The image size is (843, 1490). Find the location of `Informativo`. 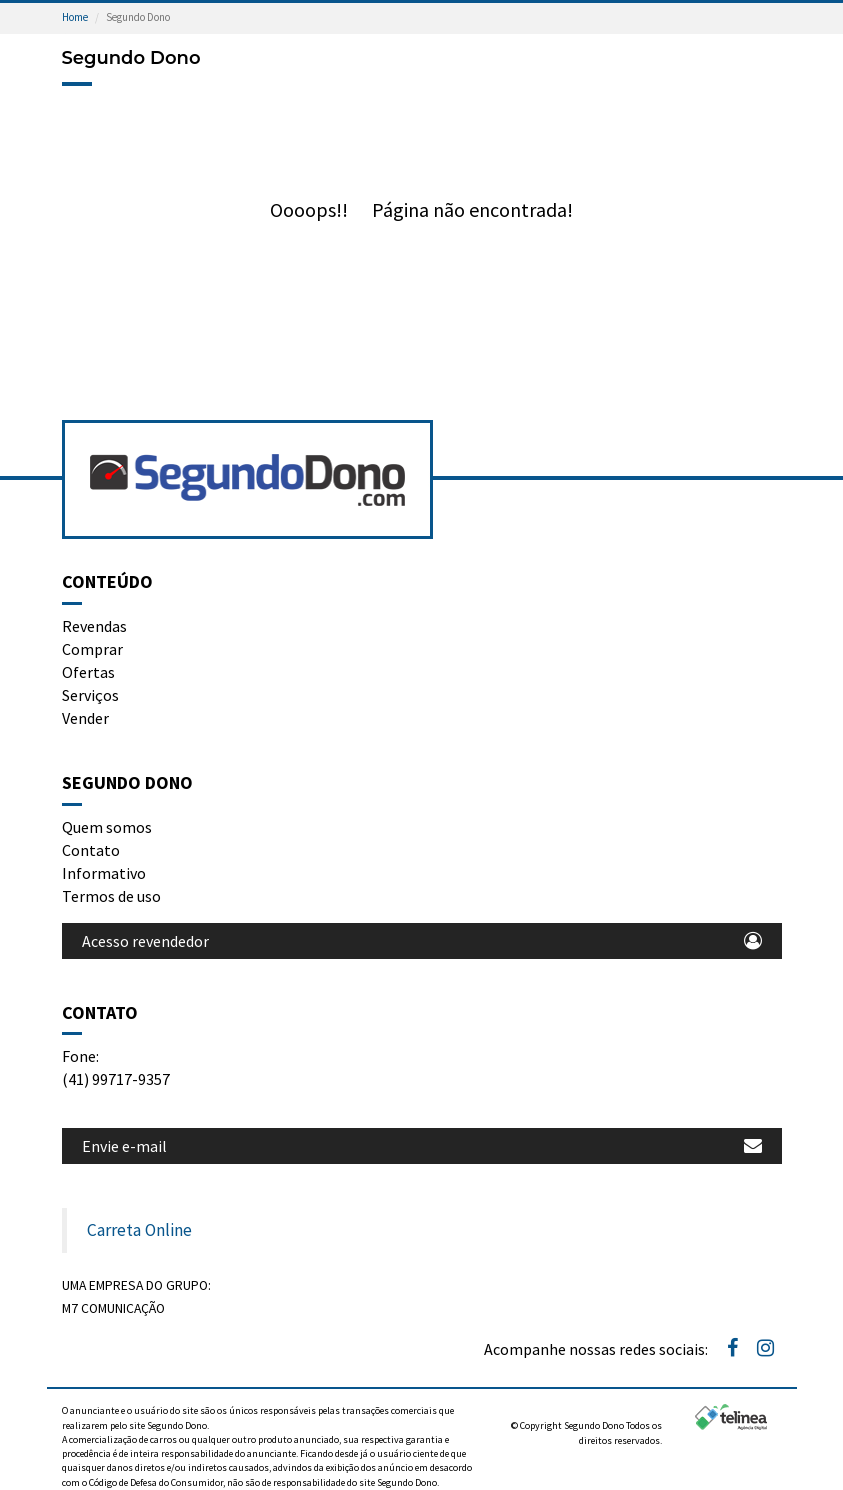

Informativo is located at coordinates (104, 873).